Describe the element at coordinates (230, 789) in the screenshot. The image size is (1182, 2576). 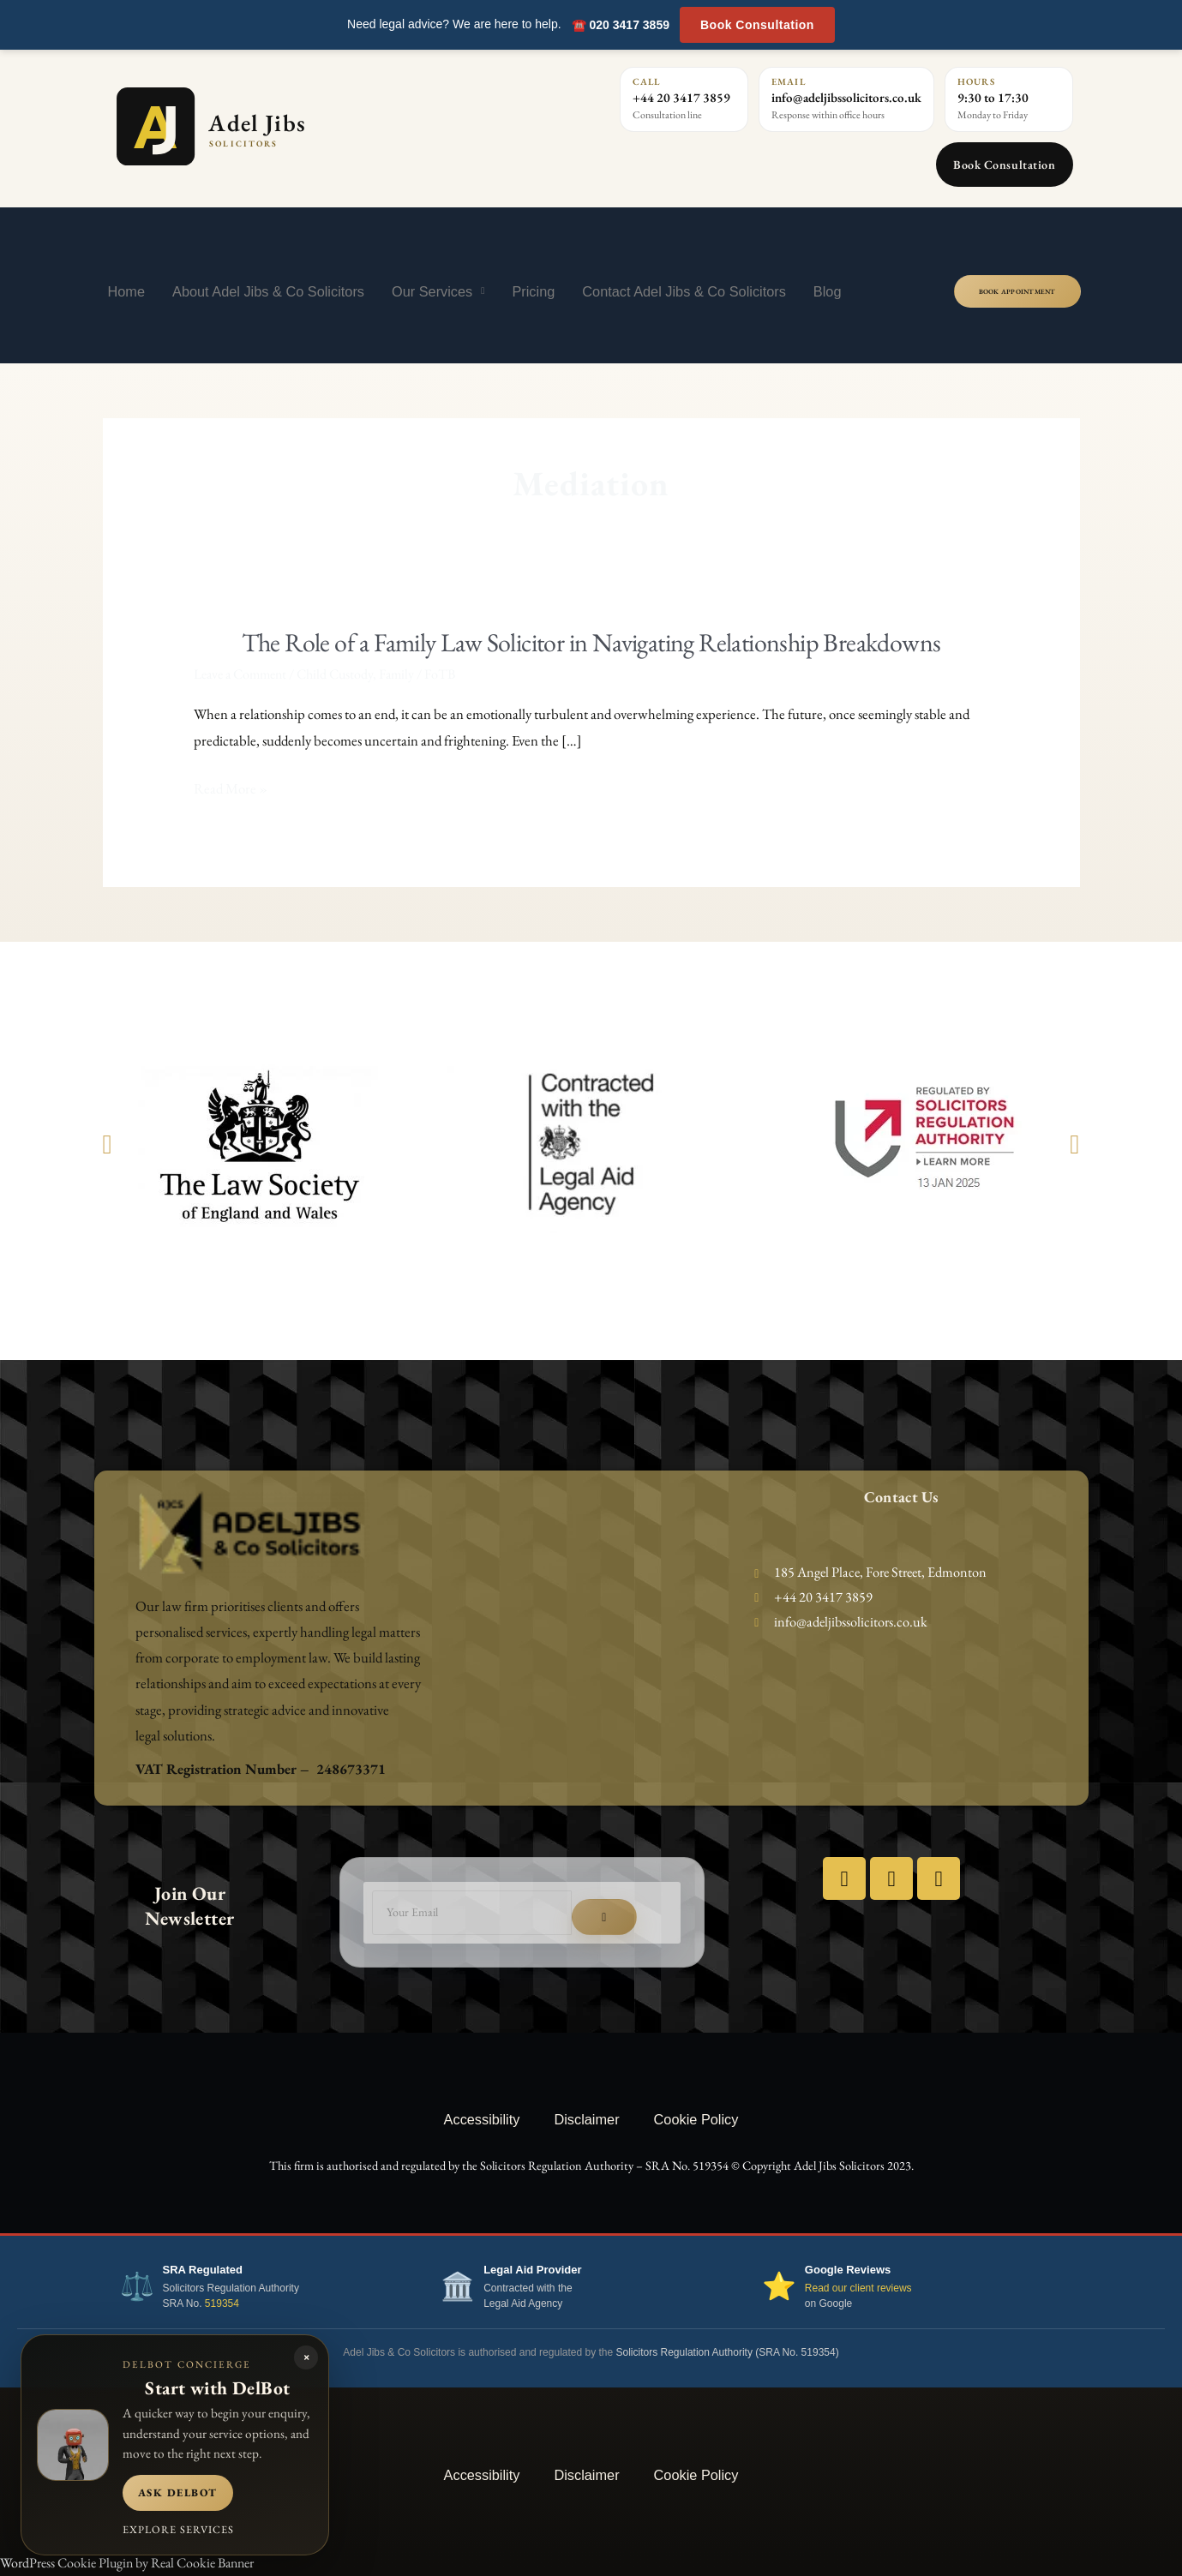
I see `Read More »` at that location.